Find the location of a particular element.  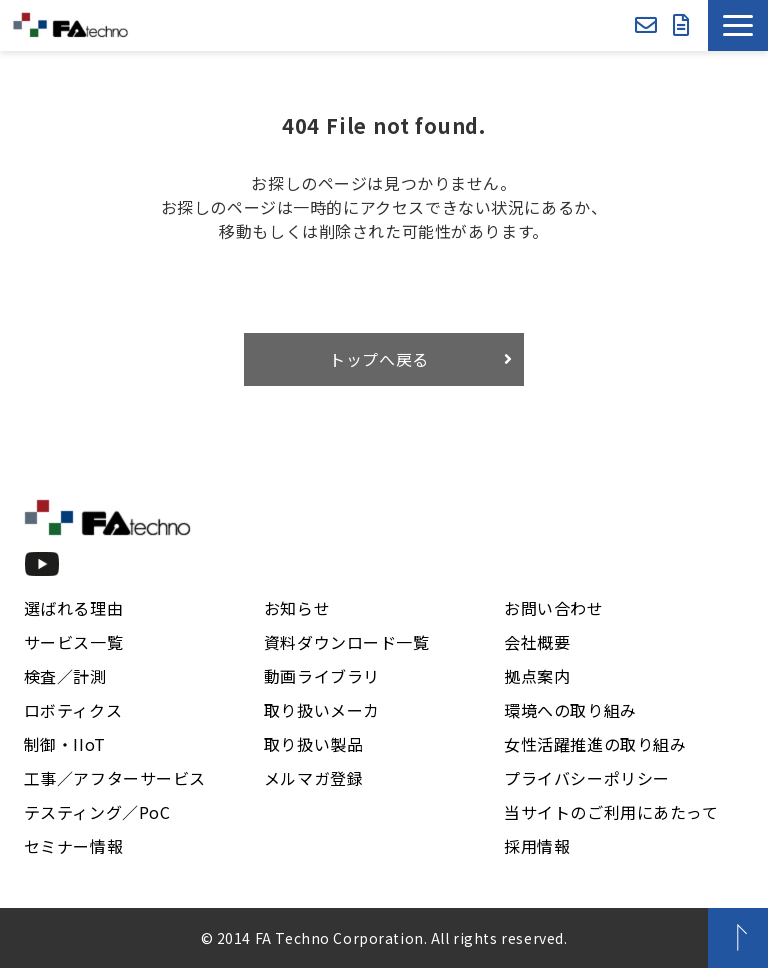

拠点案内 is located at coordinates (537, 676).